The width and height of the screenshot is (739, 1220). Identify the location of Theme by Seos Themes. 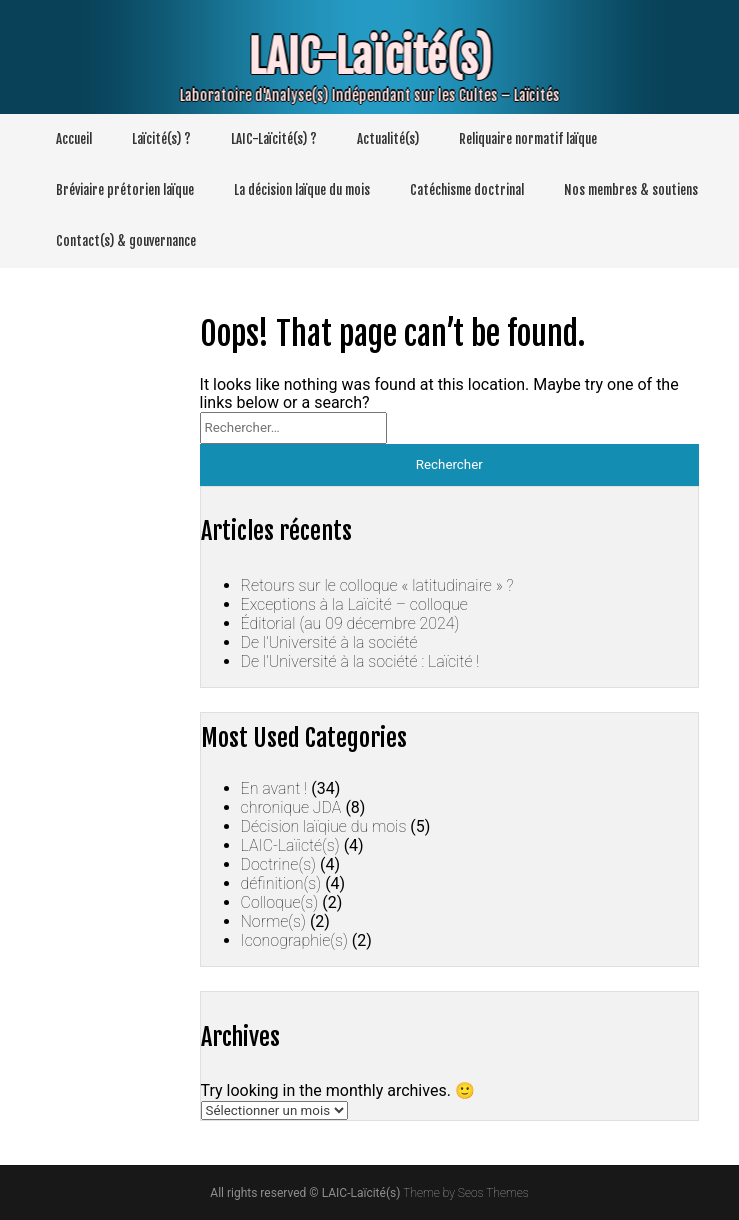
(465, 1193).